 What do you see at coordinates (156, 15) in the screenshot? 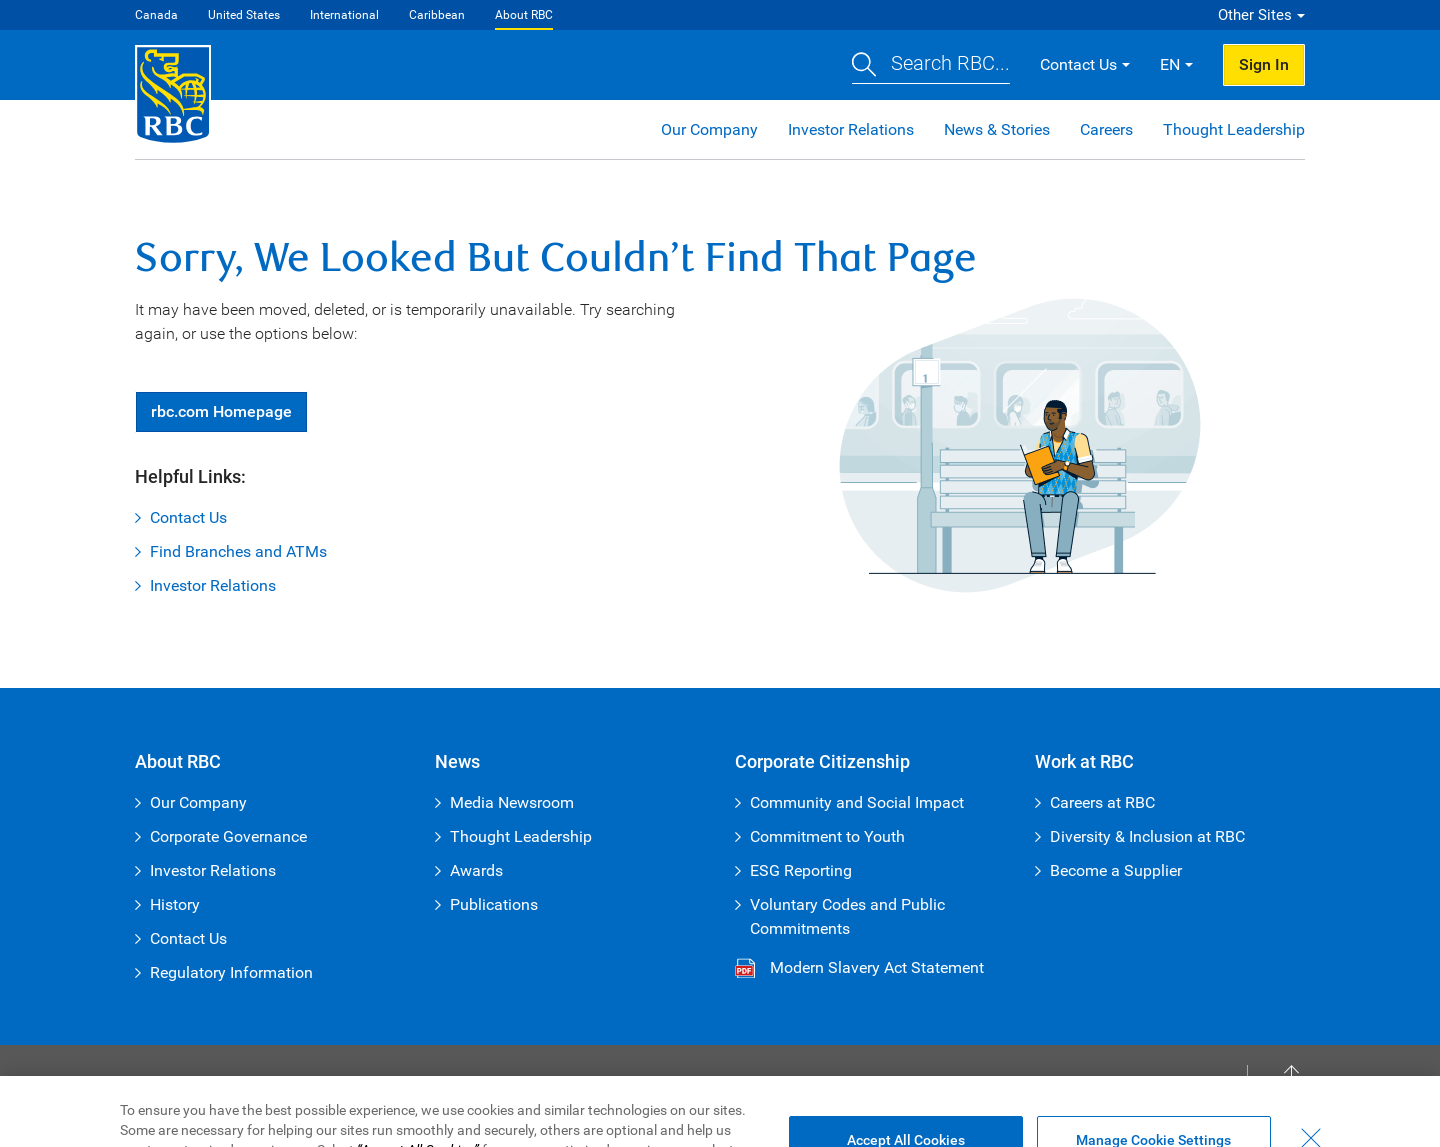
I see `Canada` at bounding box center [156, 15].